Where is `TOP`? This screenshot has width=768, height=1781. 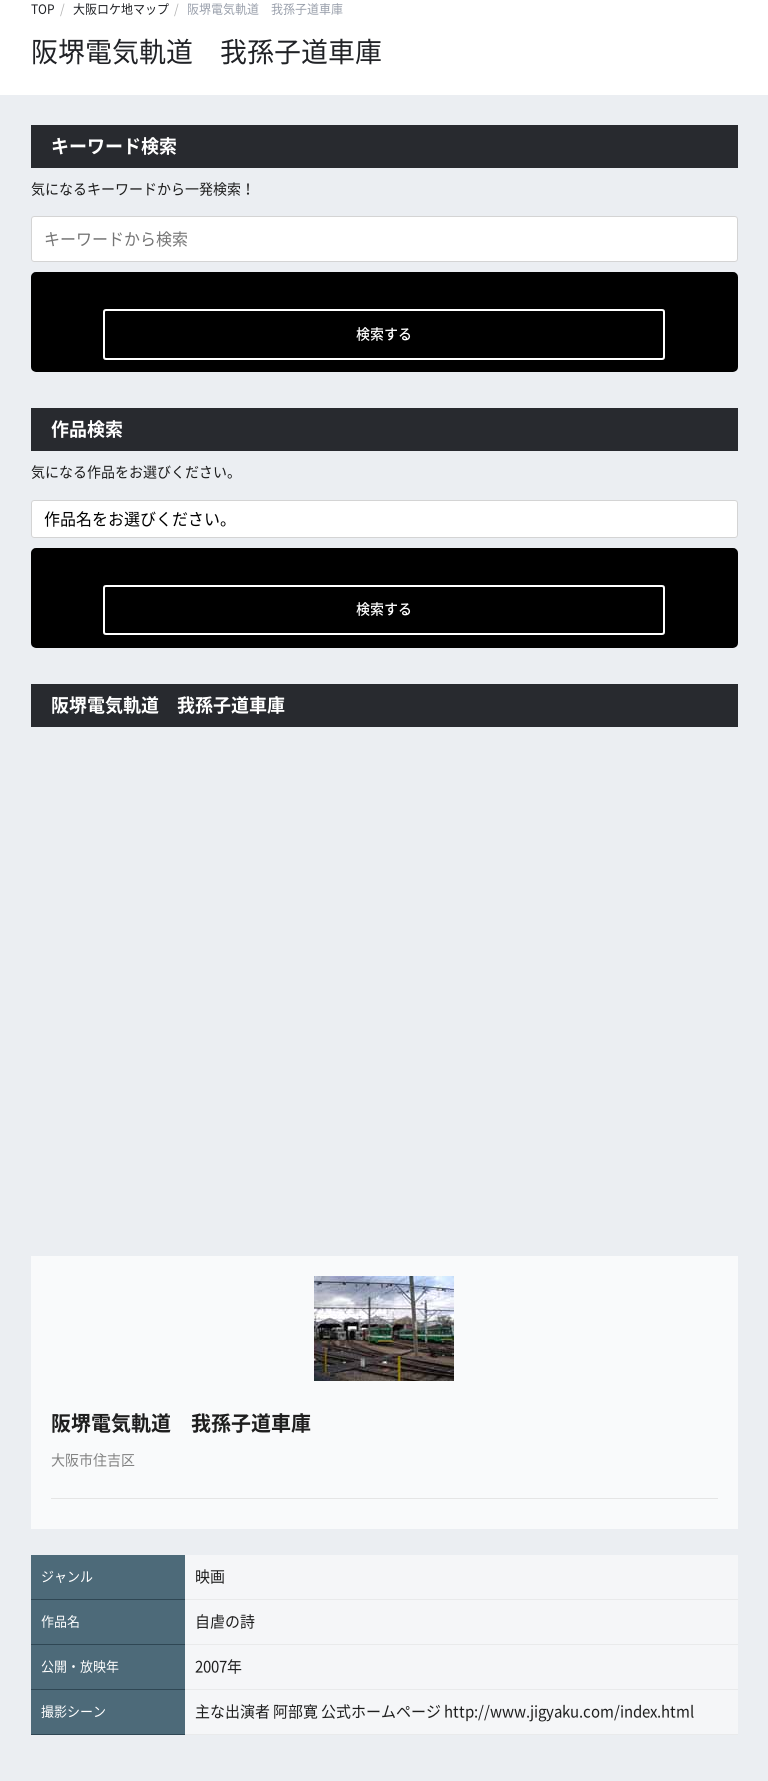
TOP is located at coordinates (43, 9).